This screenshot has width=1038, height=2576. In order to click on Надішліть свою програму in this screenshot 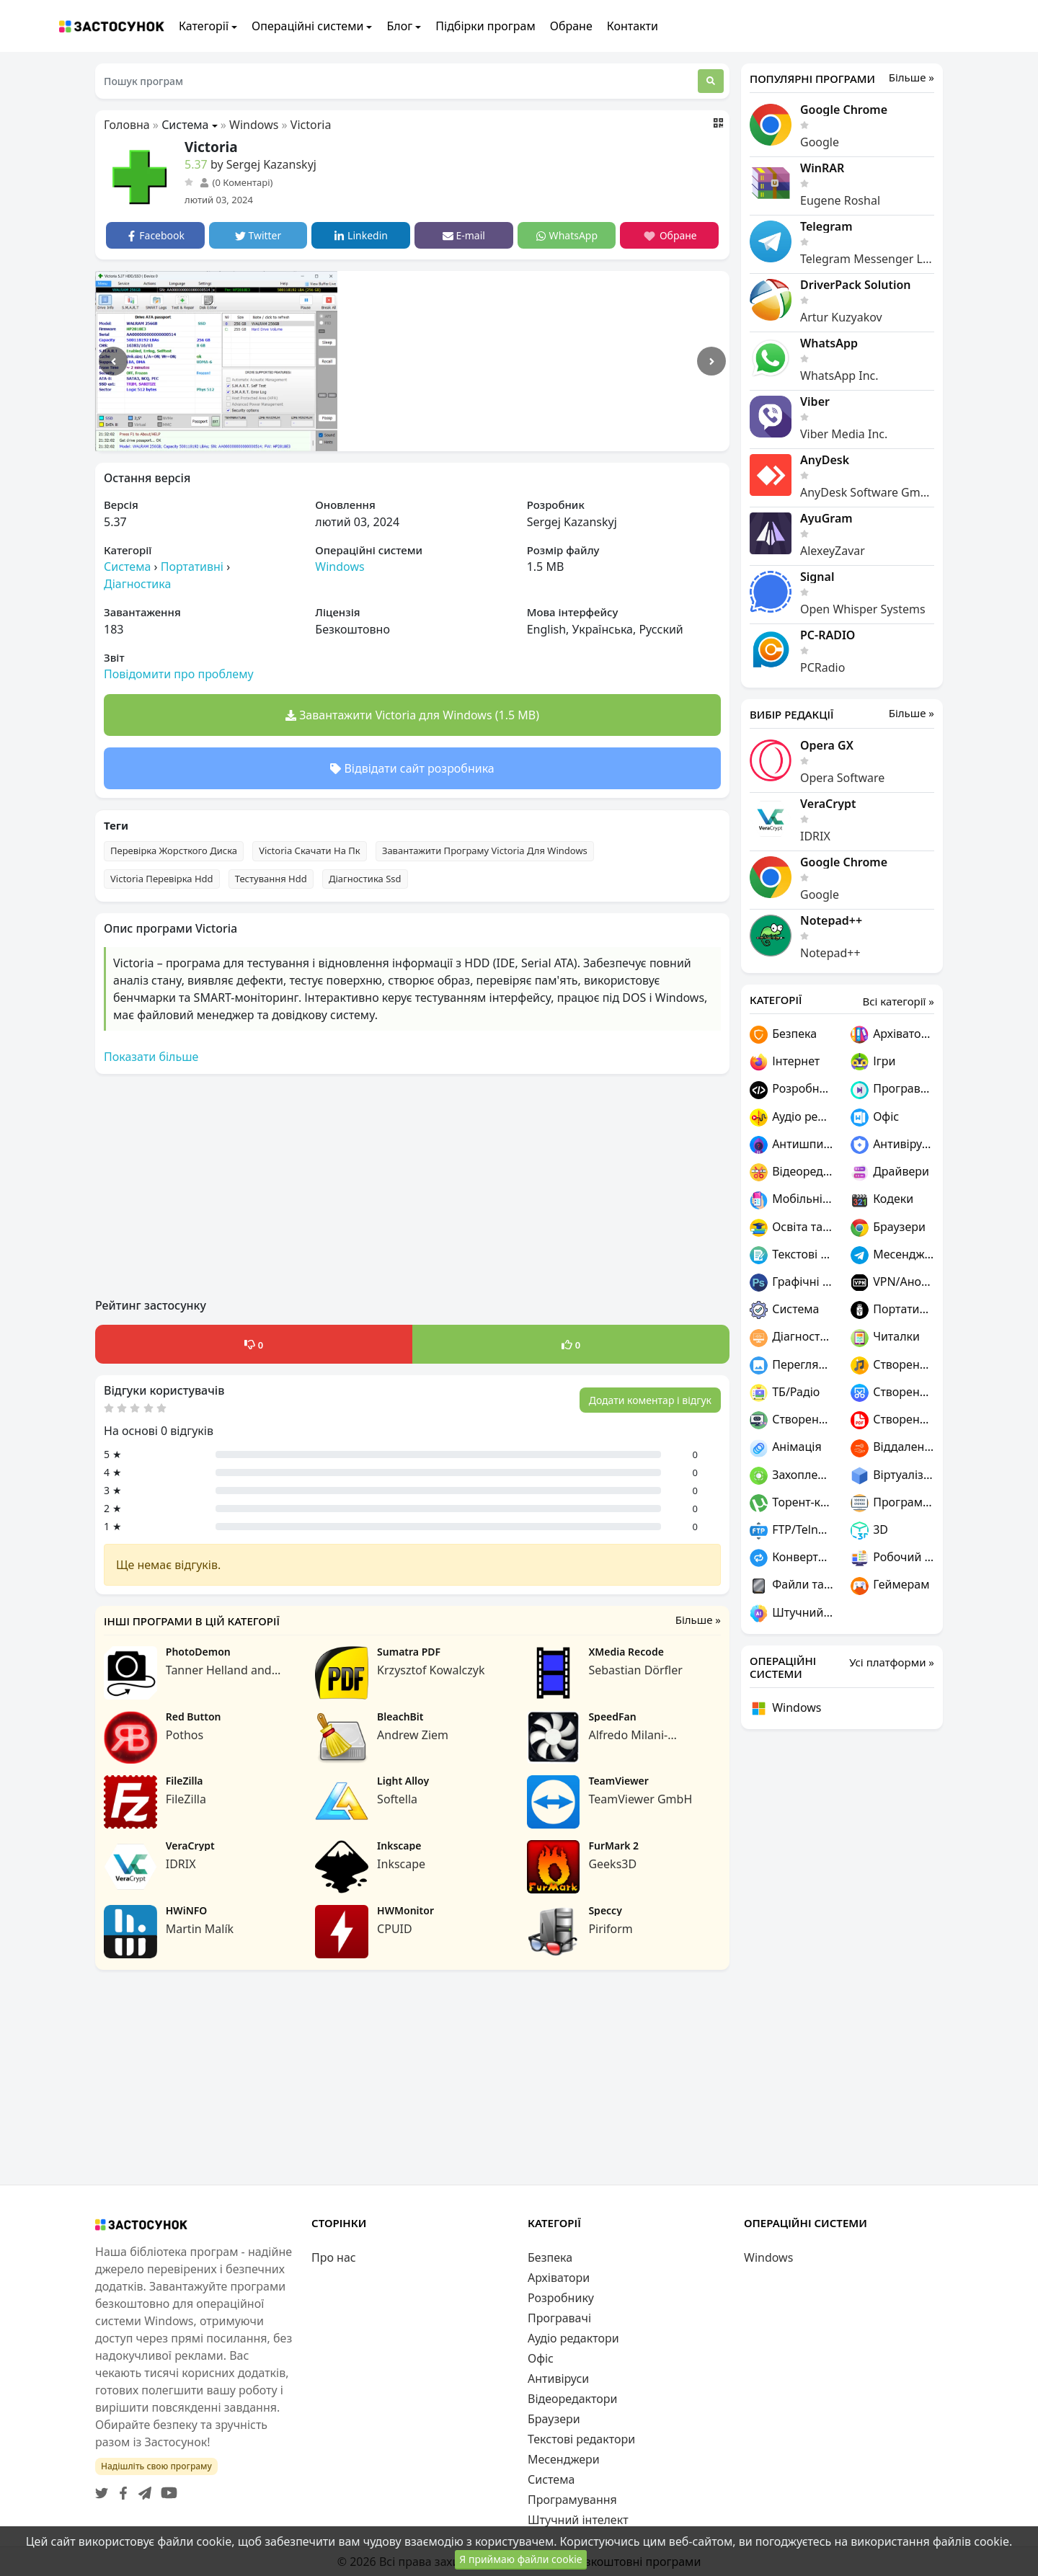, I will do `click(156, 2466)`.